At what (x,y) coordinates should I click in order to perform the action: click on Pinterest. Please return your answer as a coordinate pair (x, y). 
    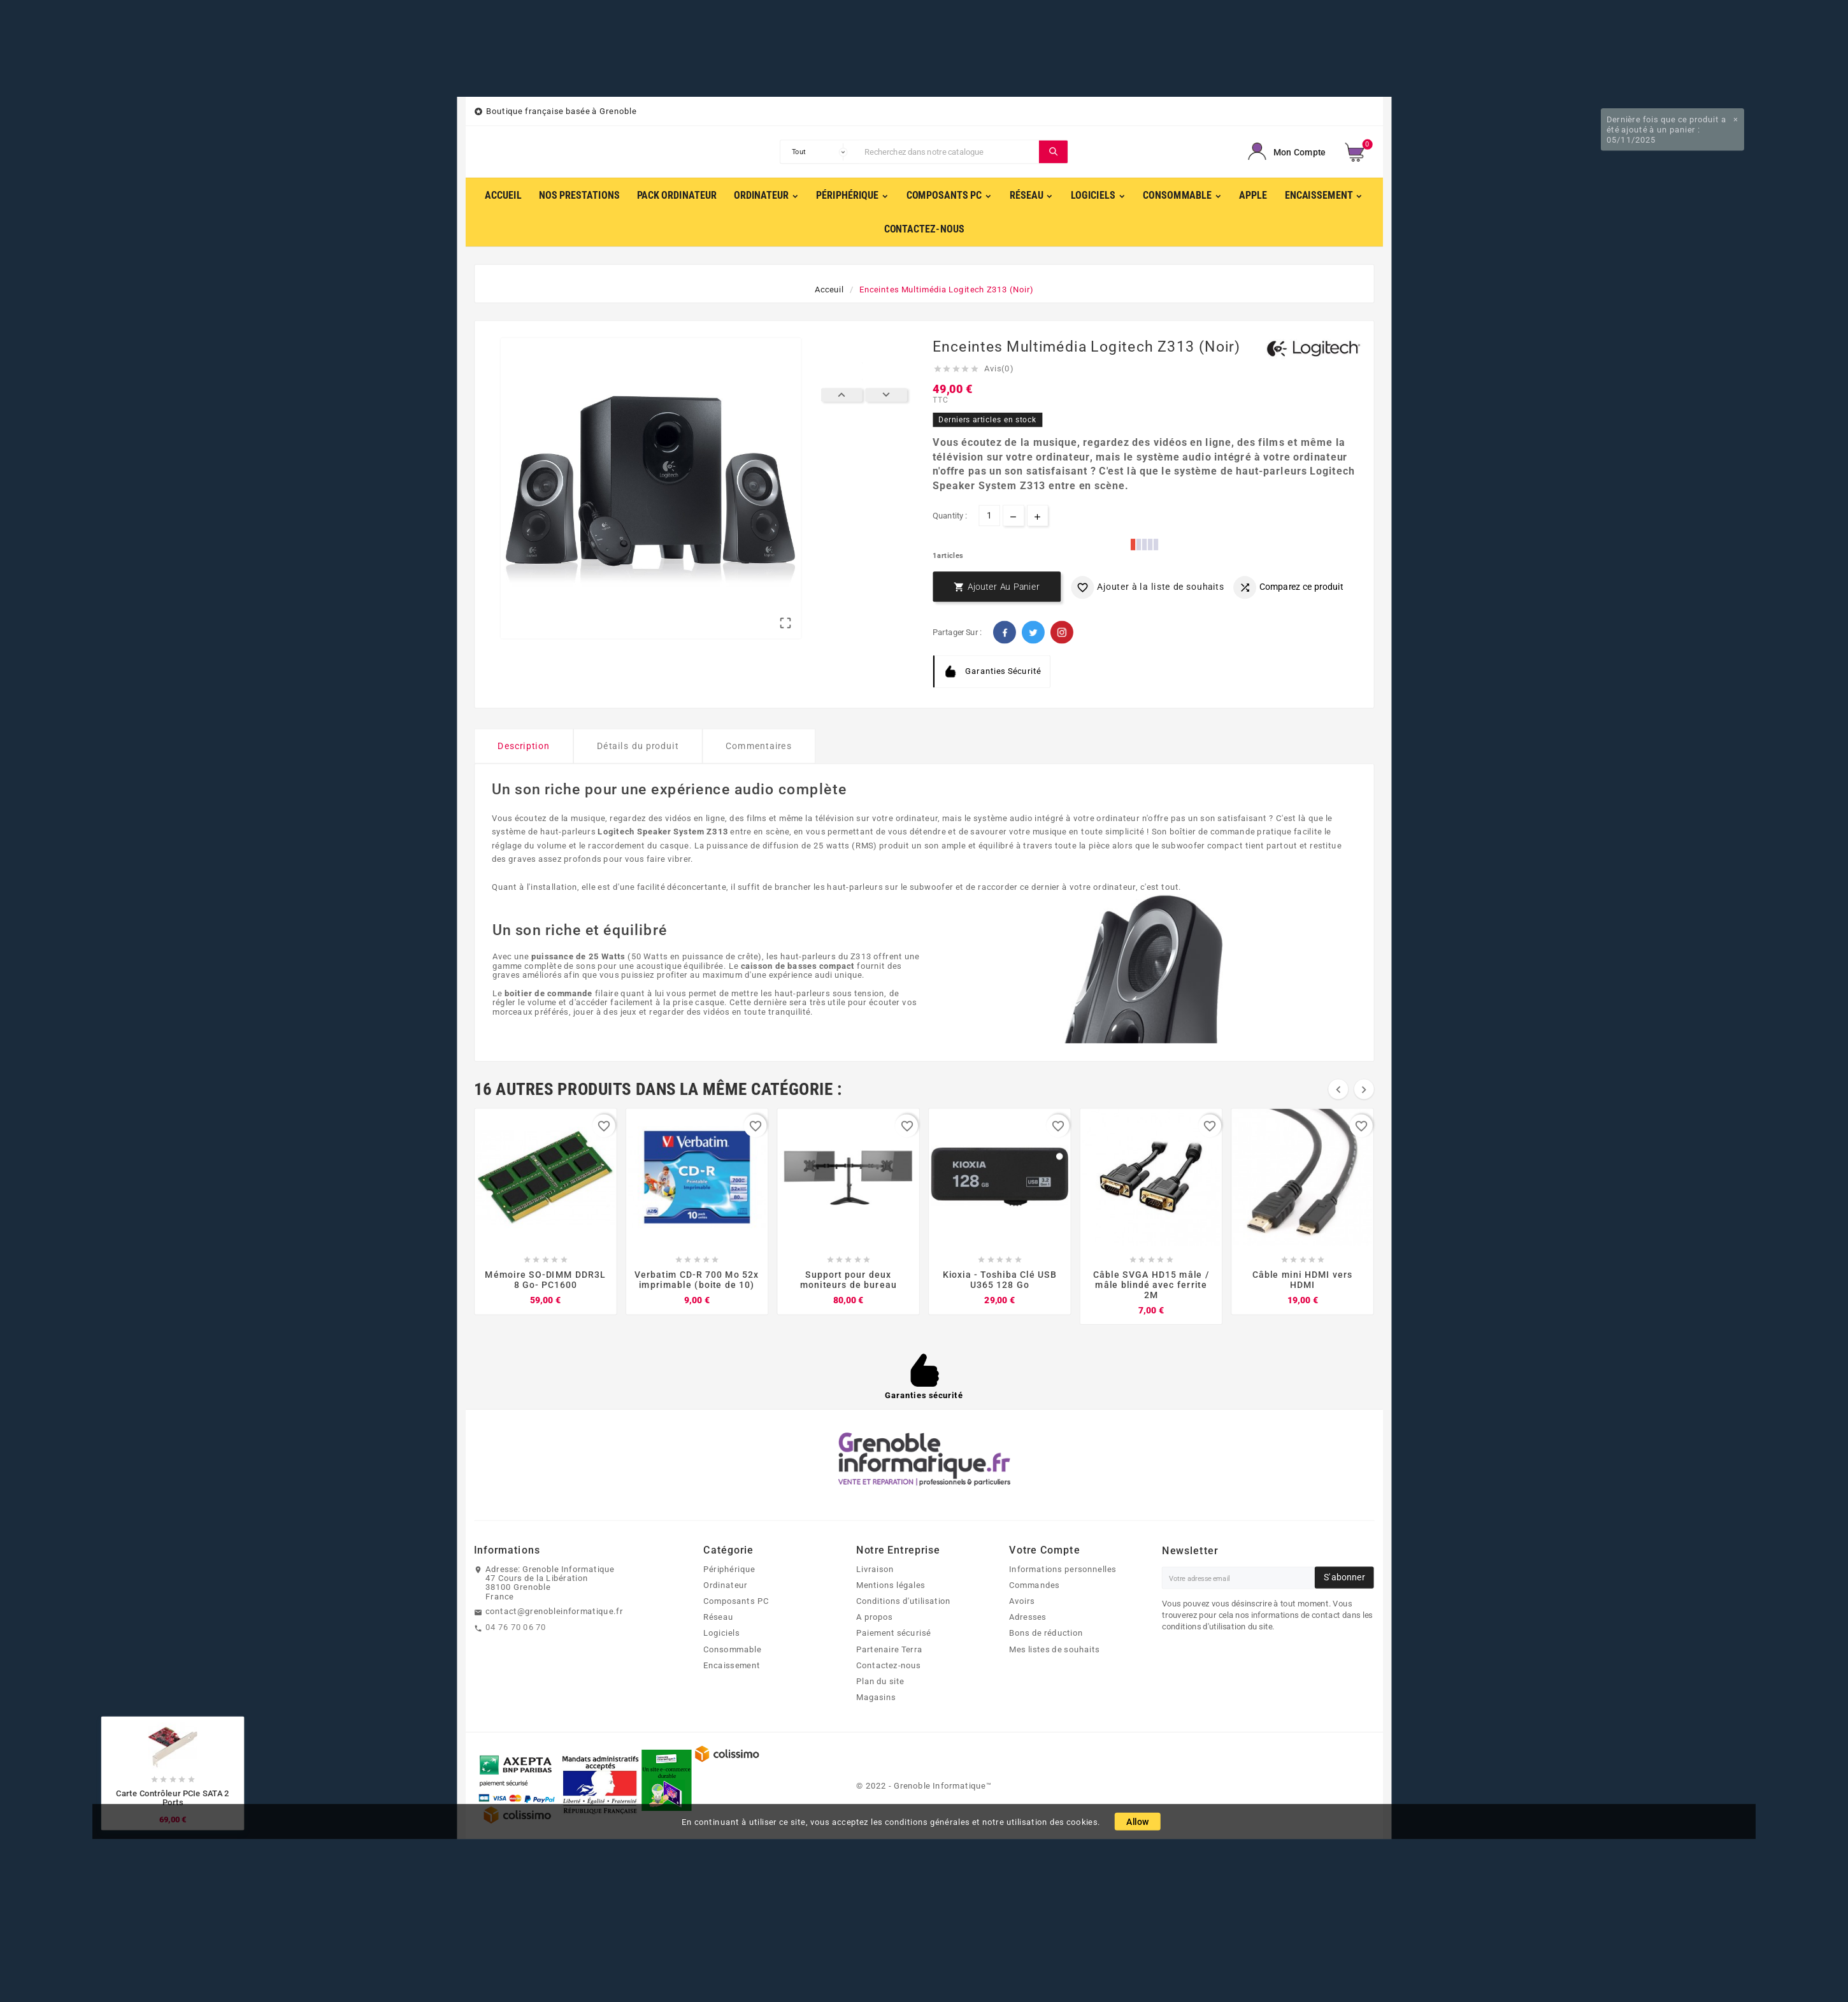
    Looking at the image, I should click on (1061, 631).